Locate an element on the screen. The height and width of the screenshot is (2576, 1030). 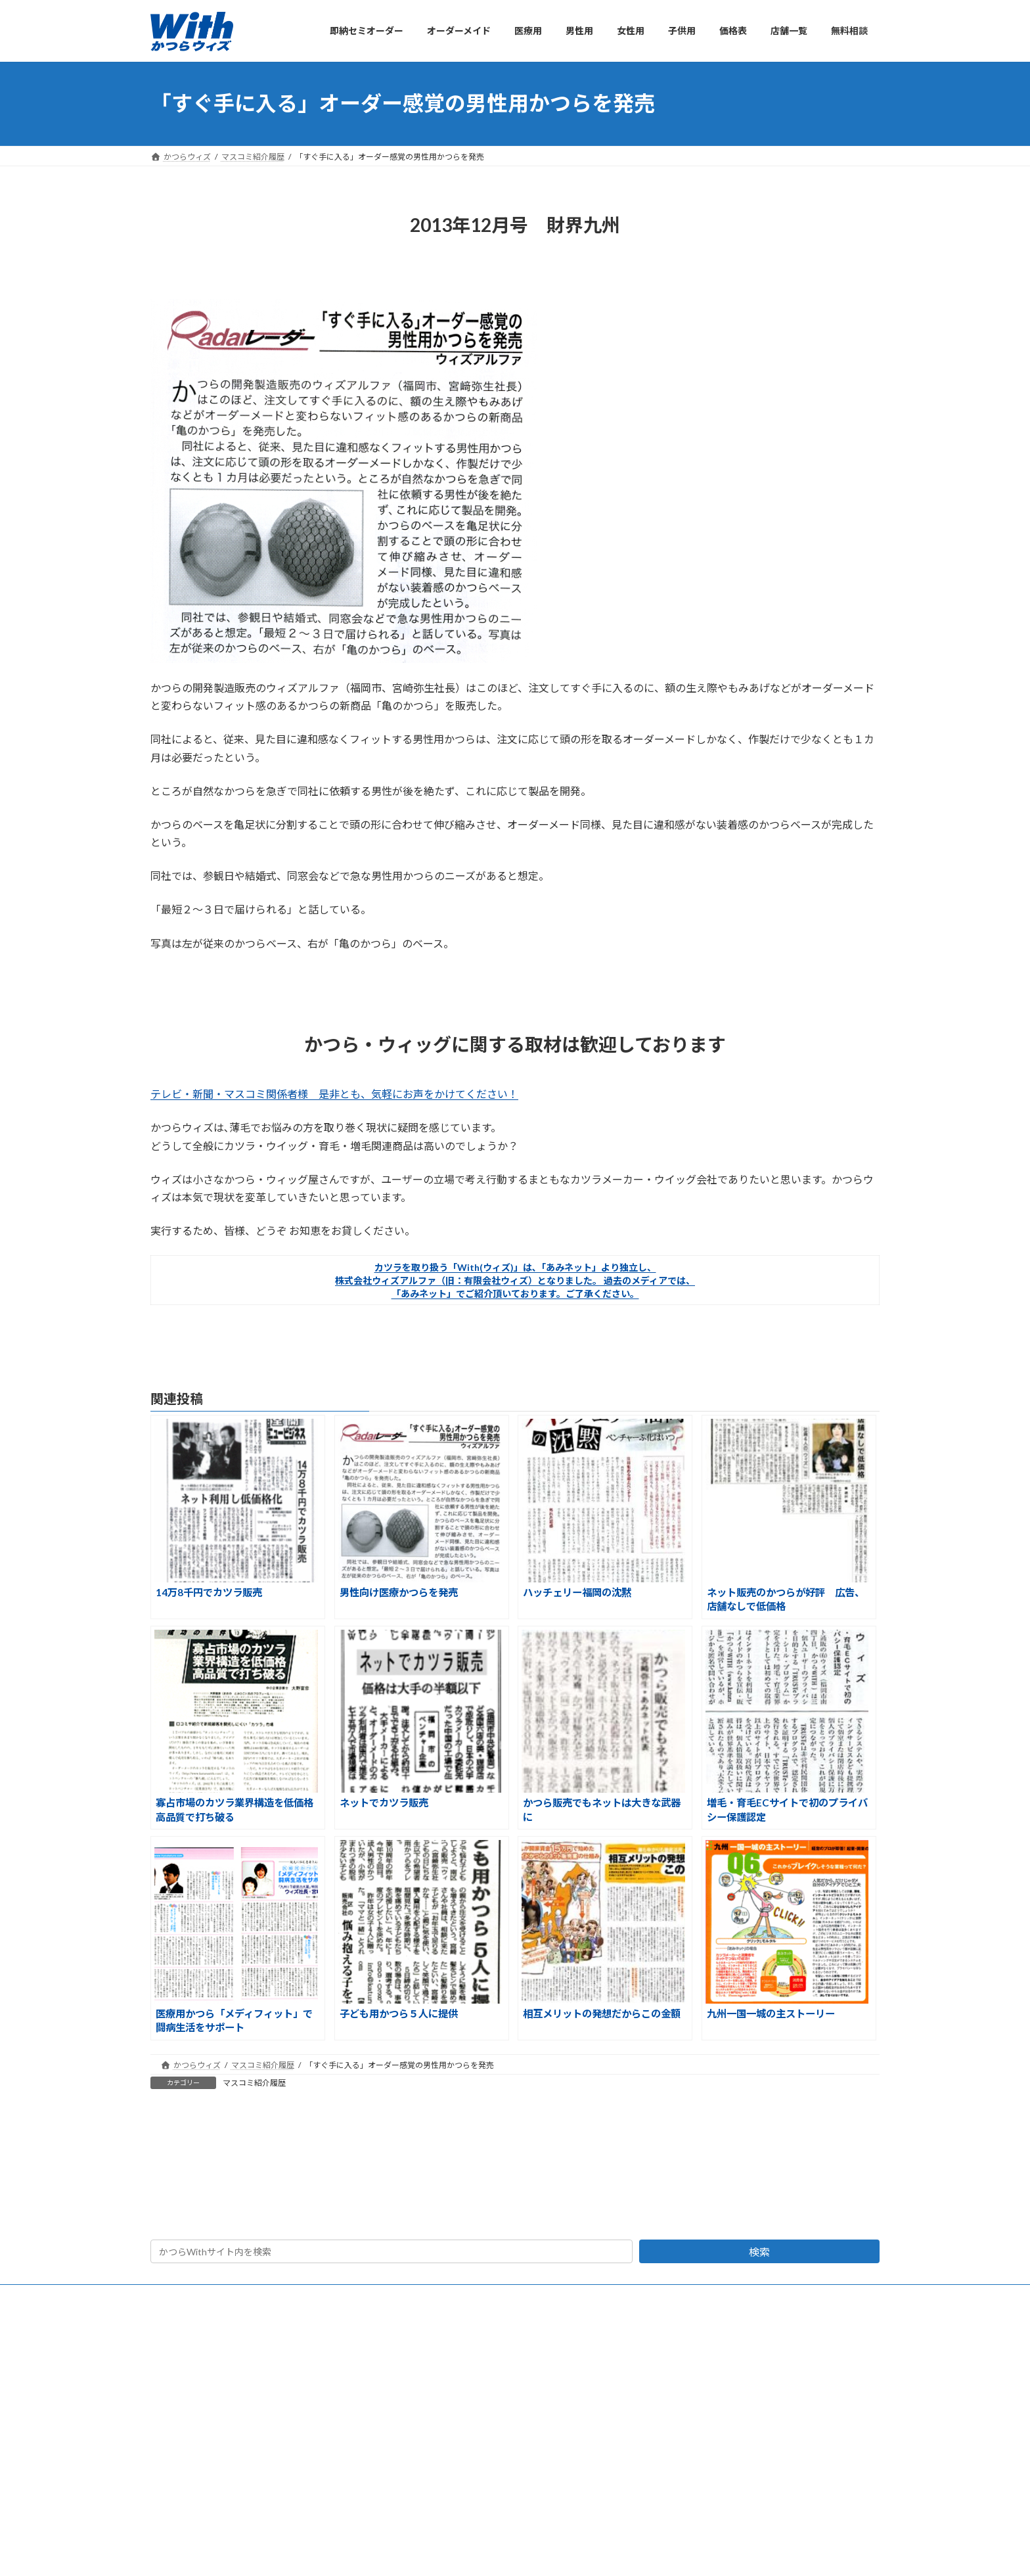
かつらWithショップ一覧 is located at coordinates (764, 2515).